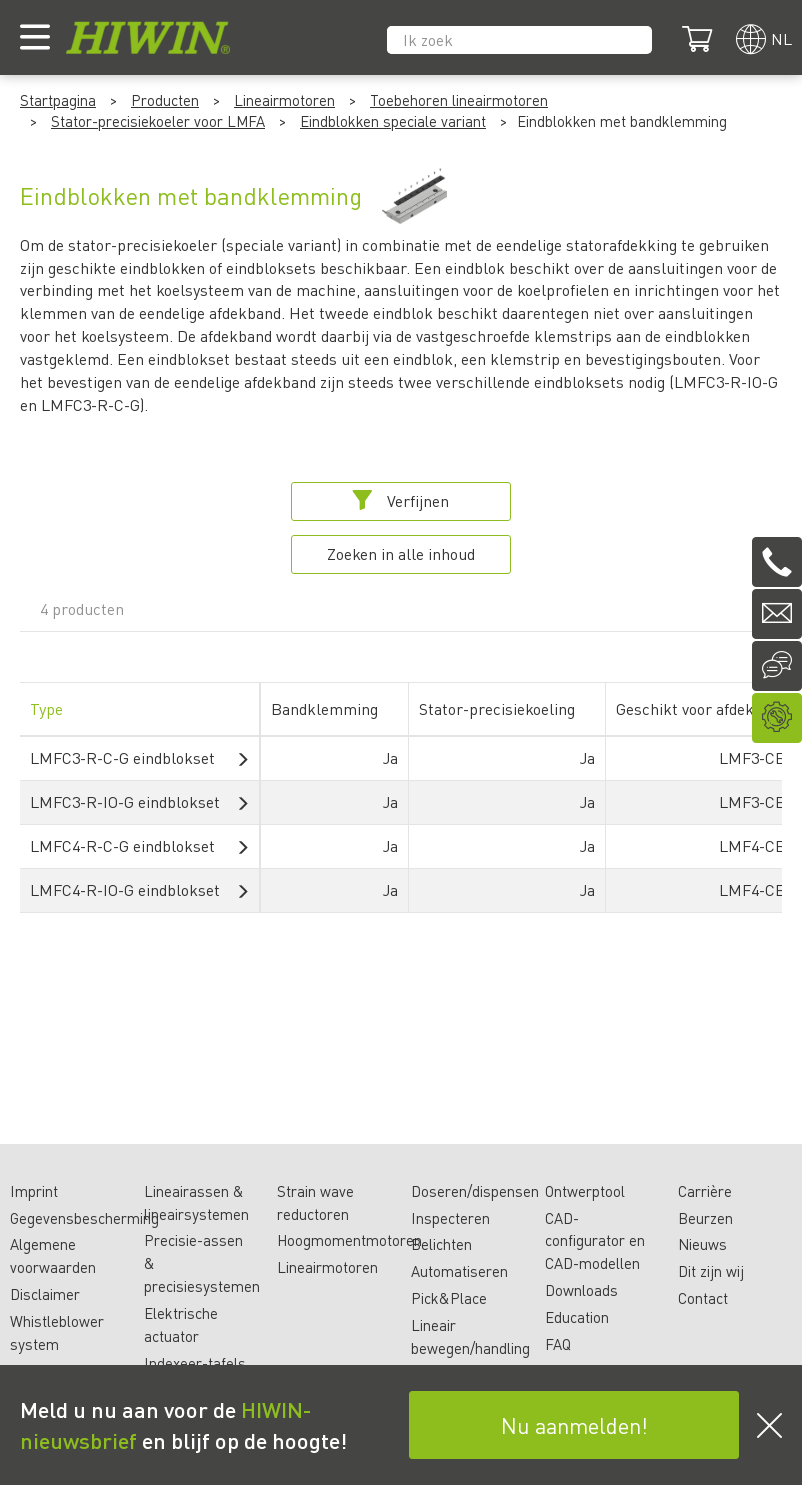 The height and width of the screenshot is (1485, 802). Describe the element at coordinates (84, 1218) in the screenshot. I see `Gegevensbescherming` at that location.